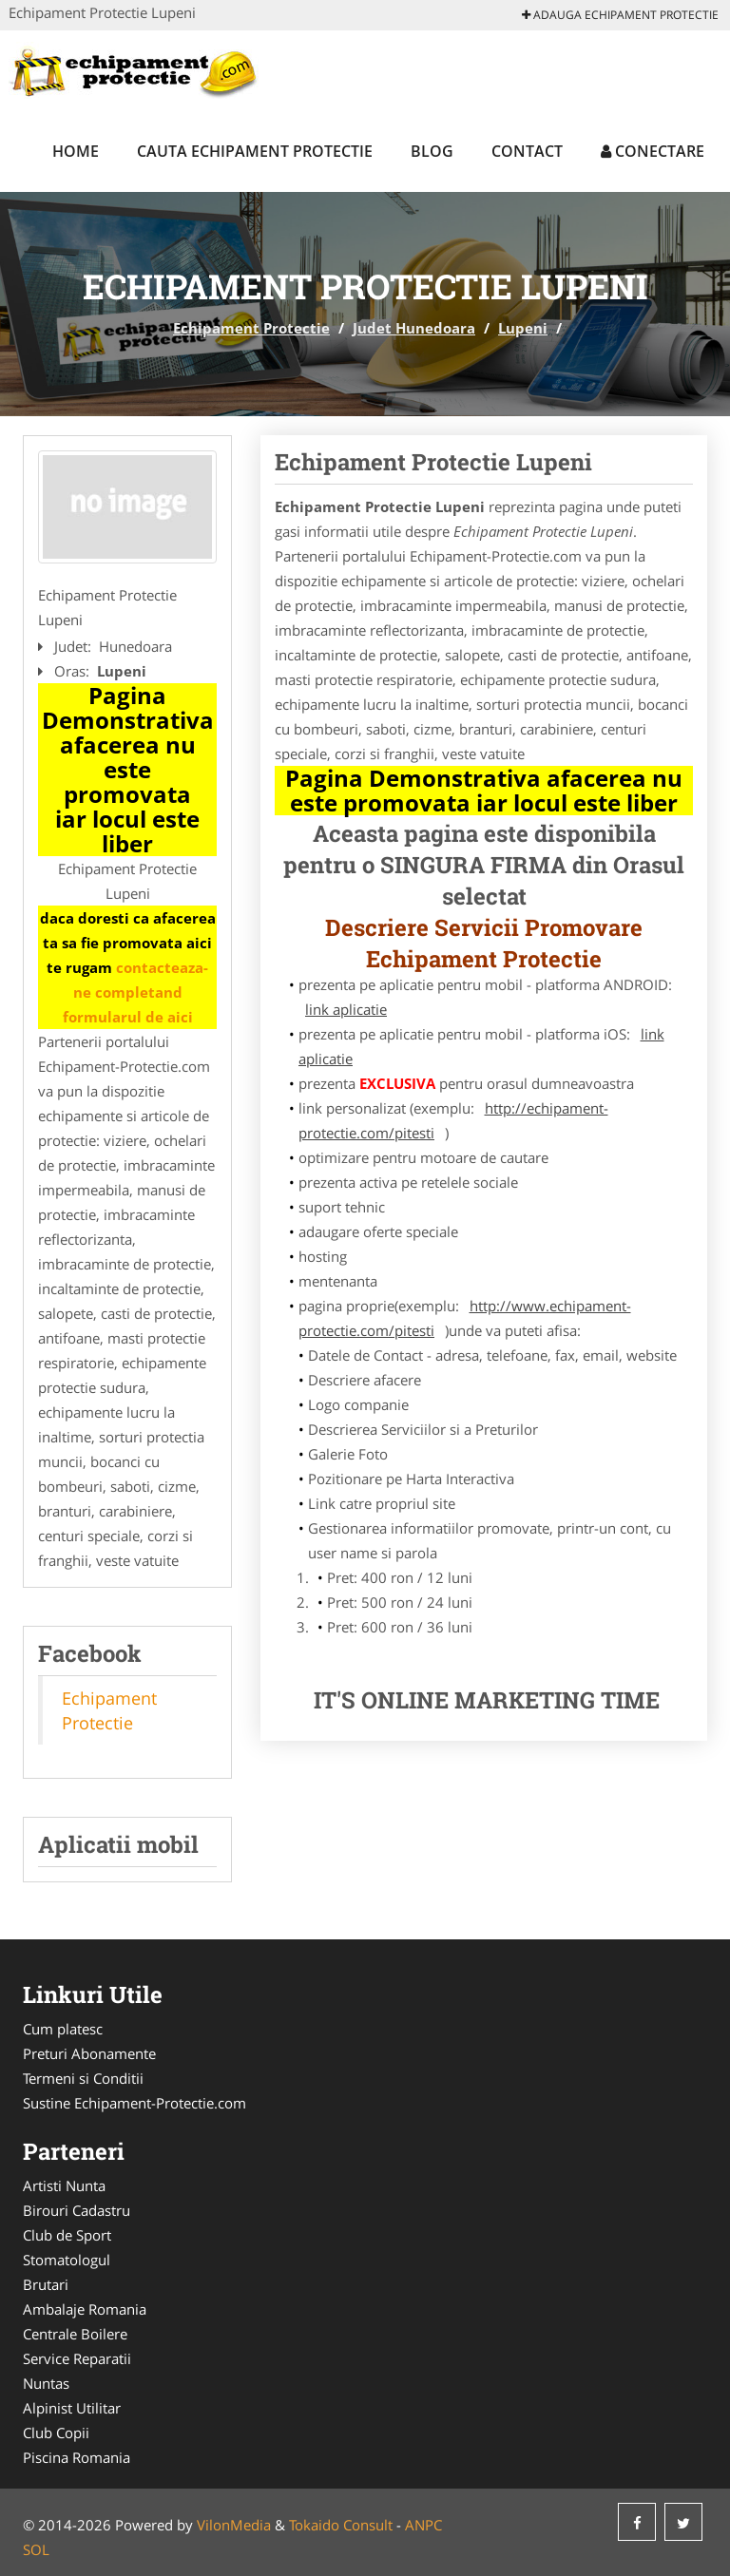 The image size is (730, 2576). I want to click on Preturi Abonamente, so click(89, 2053).